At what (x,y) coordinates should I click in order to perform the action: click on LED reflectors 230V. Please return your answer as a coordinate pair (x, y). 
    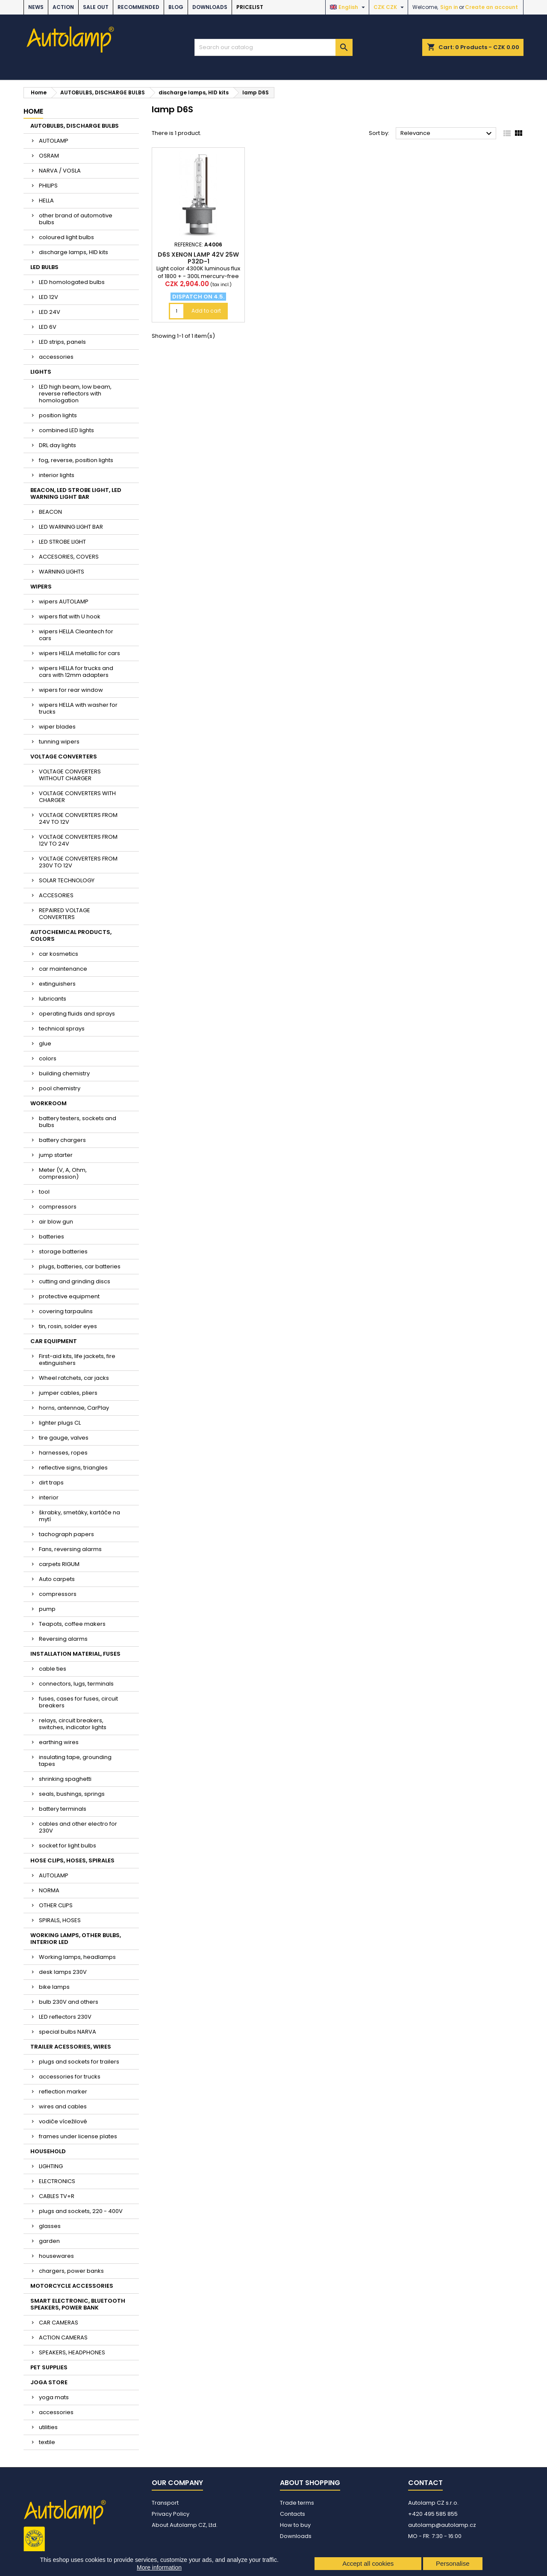
    Looking at the image, I should click on (65, 2017).